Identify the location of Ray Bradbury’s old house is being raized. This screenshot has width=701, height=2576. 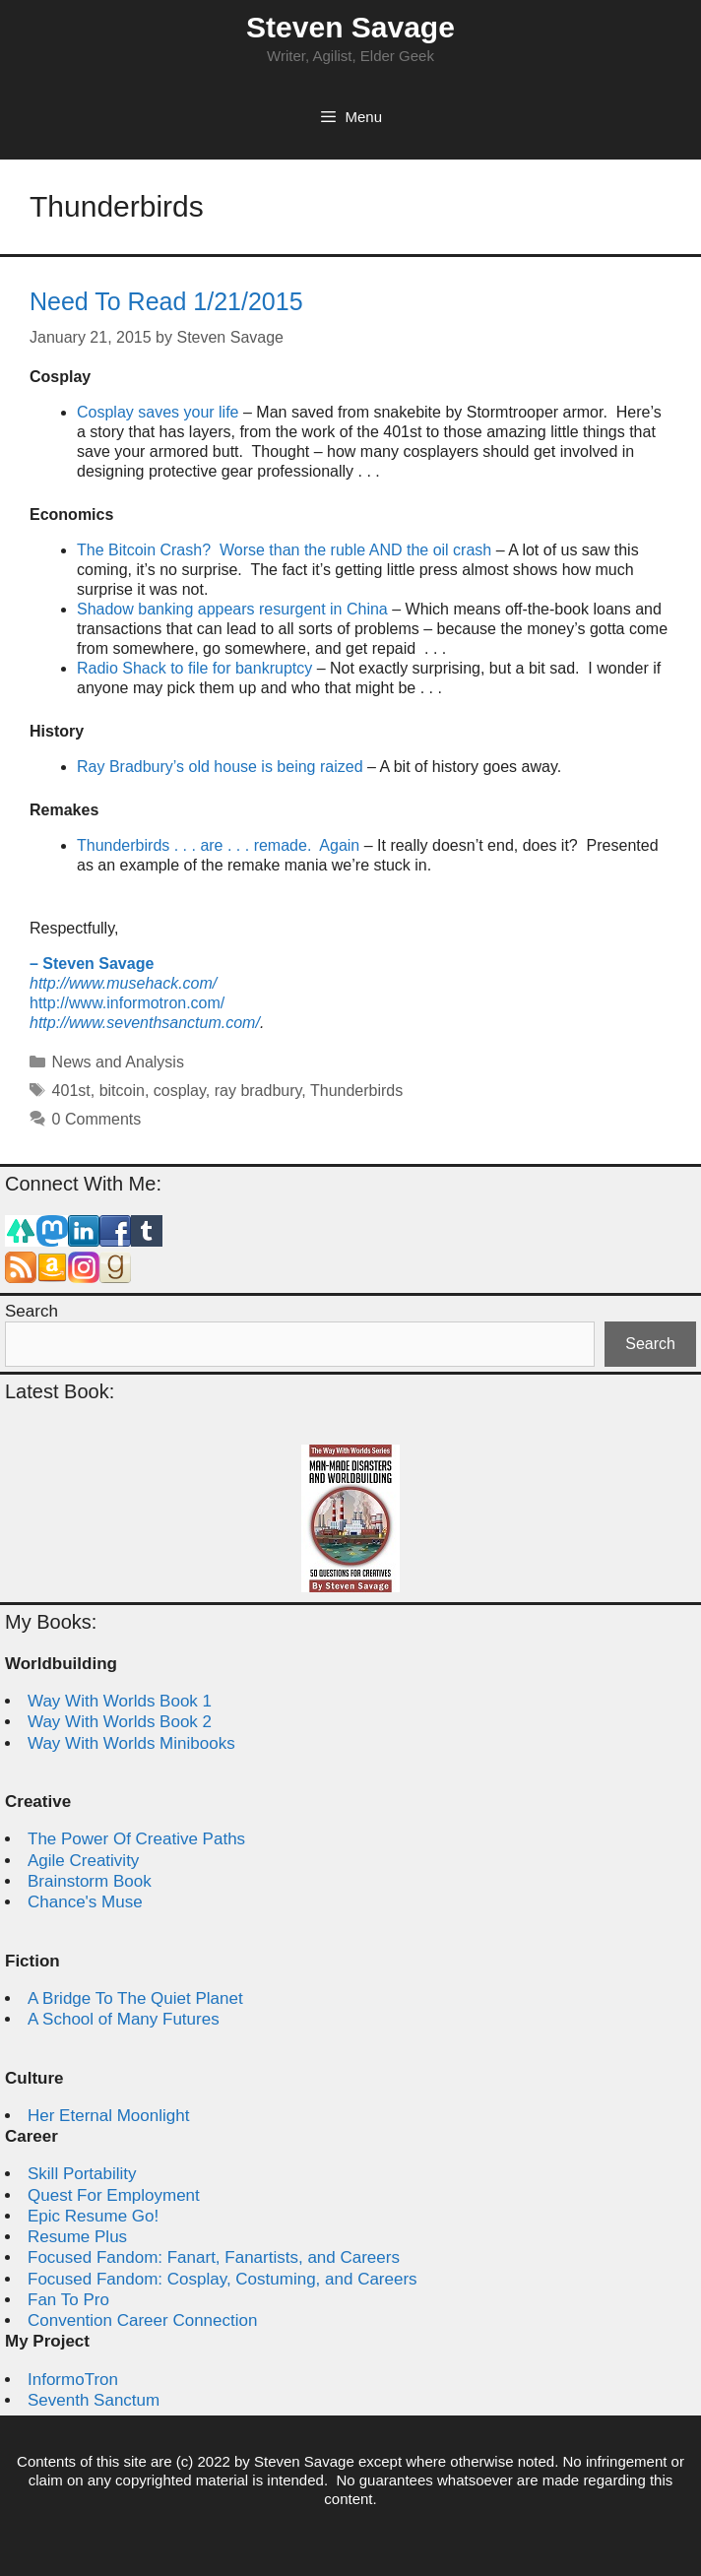
(220, 766).